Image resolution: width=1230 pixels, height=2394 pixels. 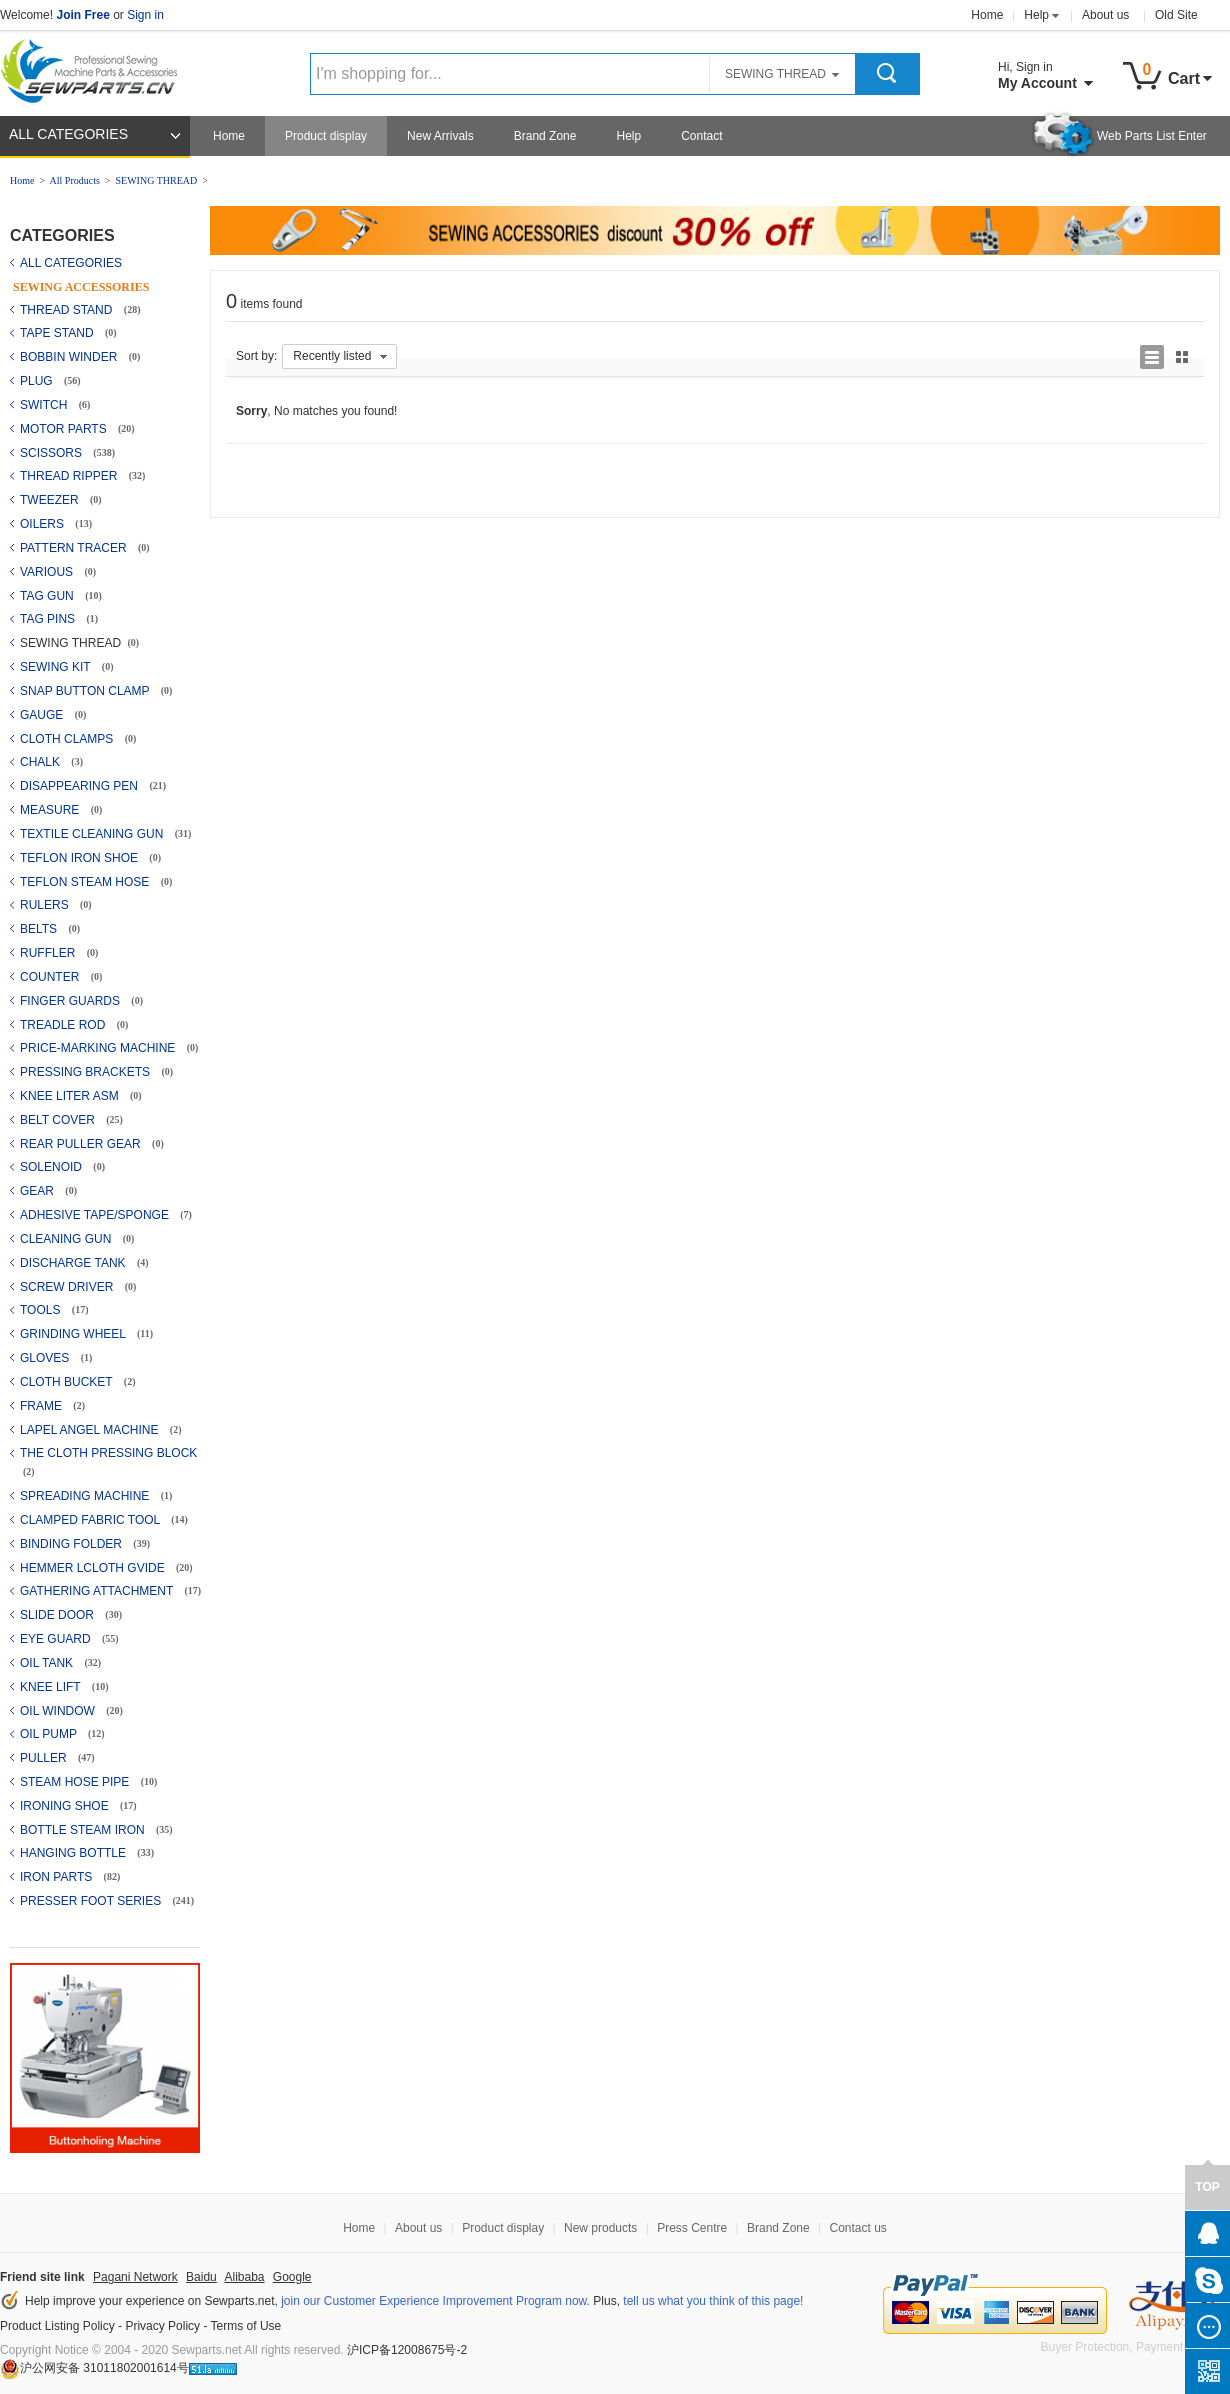 I want to click on LAPEL ANGEL MACHINE, so click(x=91, y=1430).